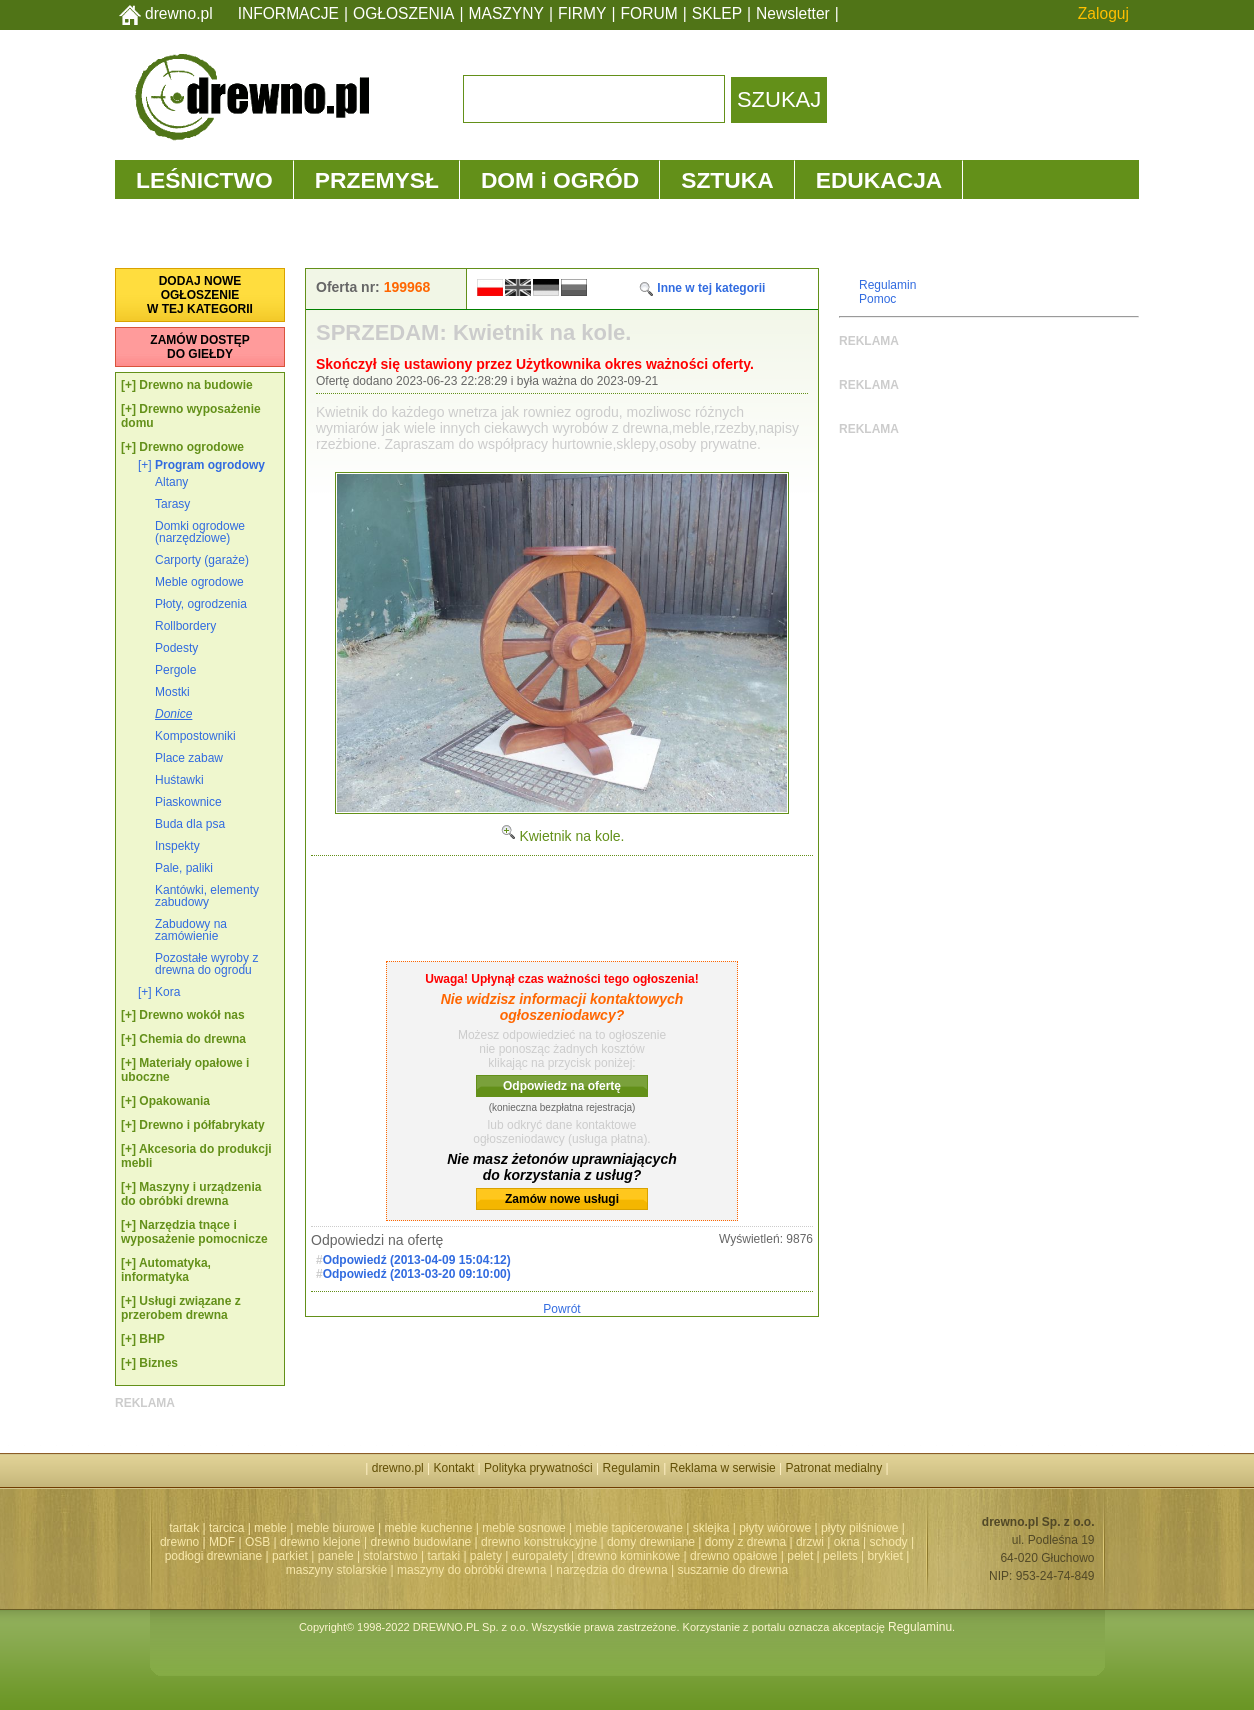 This screenshot has width=1254, height=1710. Describe the element at coordinates (840, 1556) in the screenshot. I see `pellets` at that location.